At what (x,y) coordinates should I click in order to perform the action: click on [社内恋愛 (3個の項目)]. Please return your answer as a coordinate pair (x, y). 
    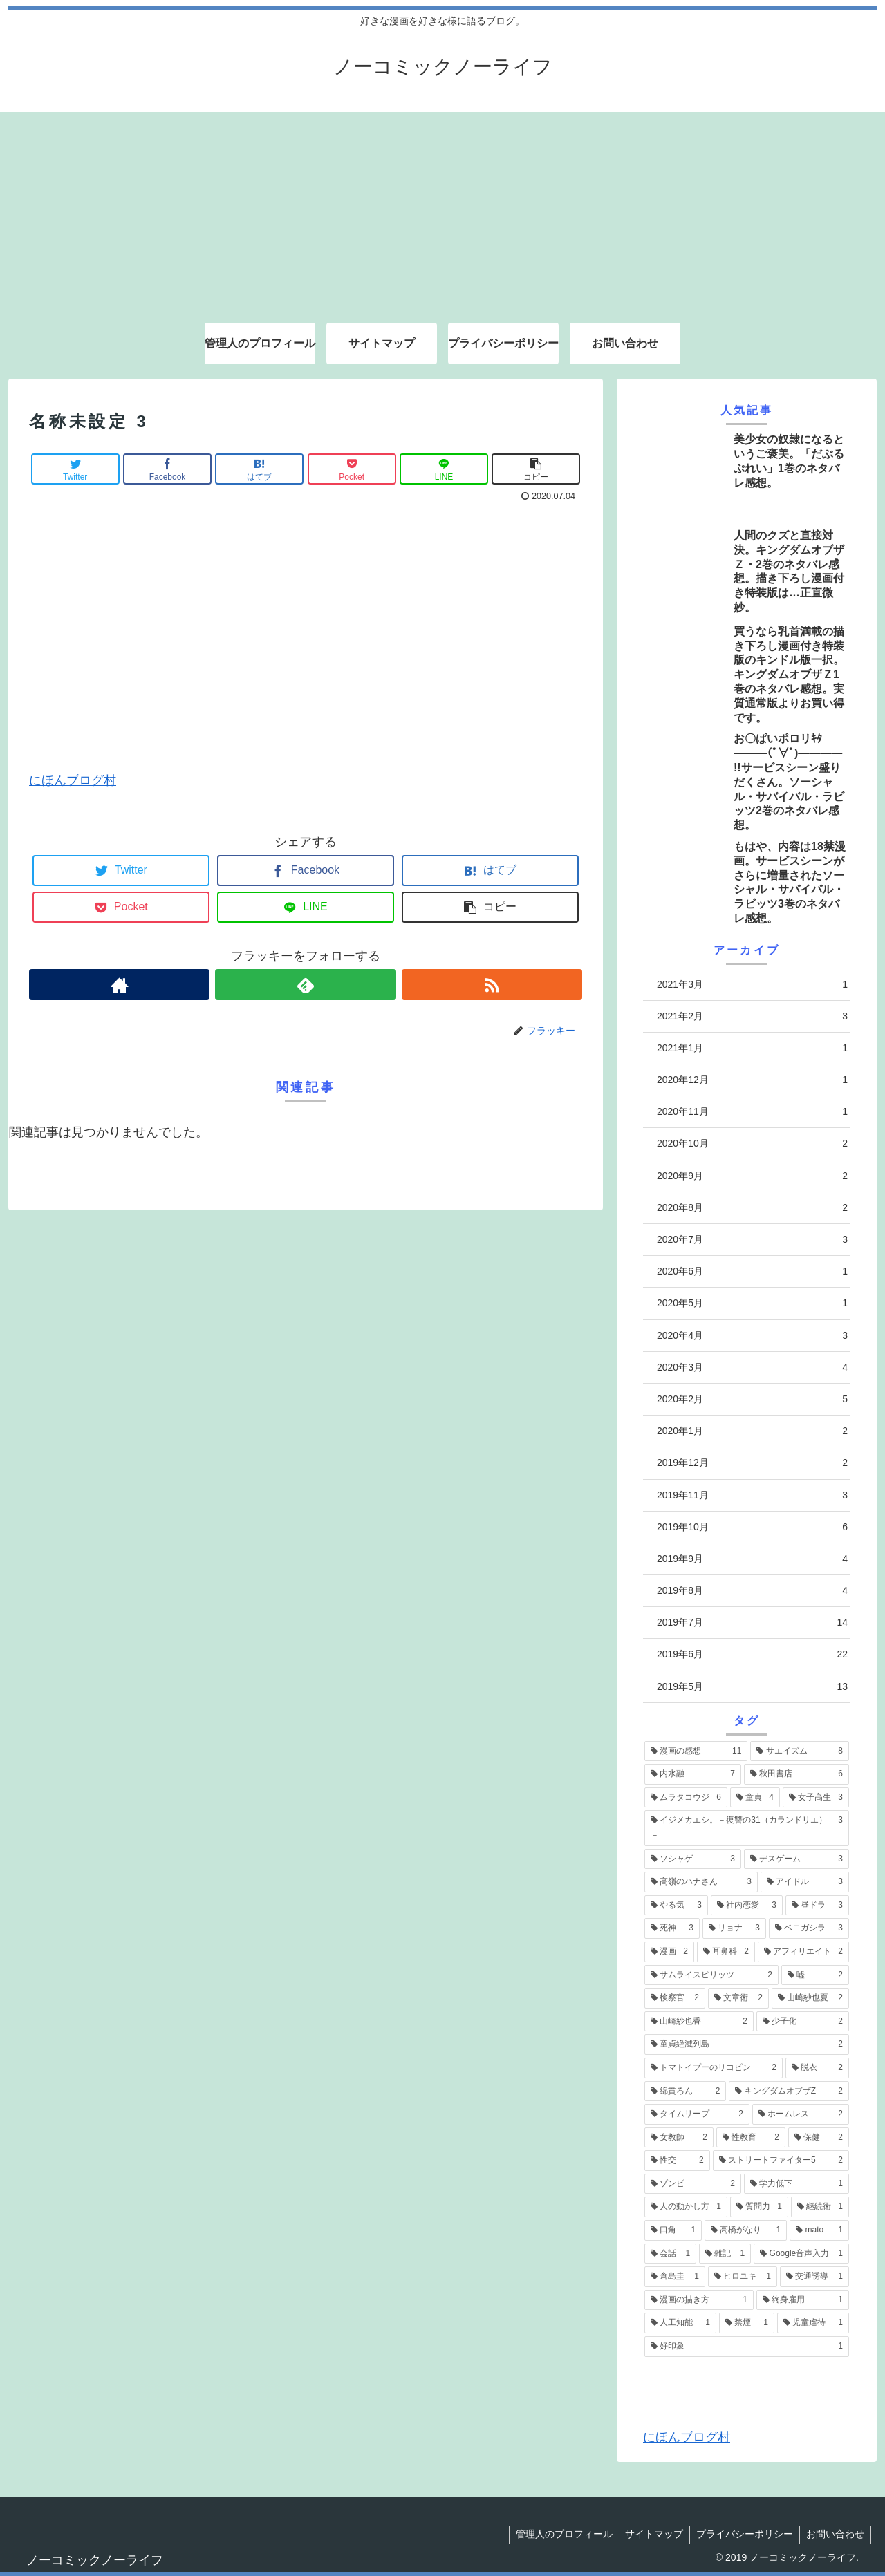
    Looking at the image, I should click on (747, 1905).